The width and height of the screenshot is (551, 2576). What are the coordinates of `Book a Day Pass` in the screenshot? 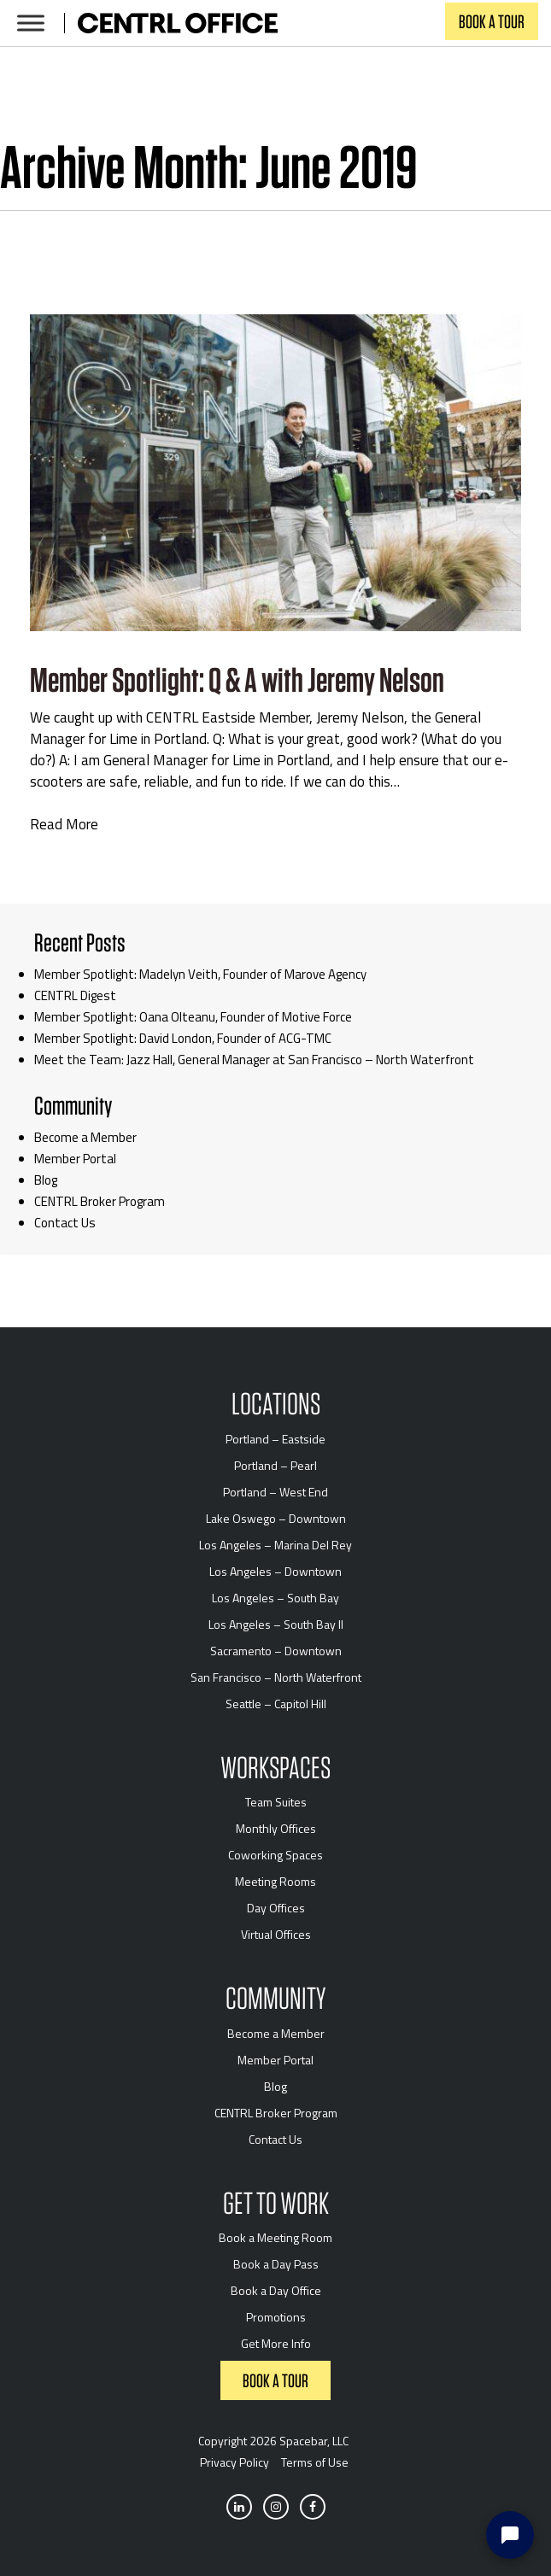 It's located at (276, 2264).